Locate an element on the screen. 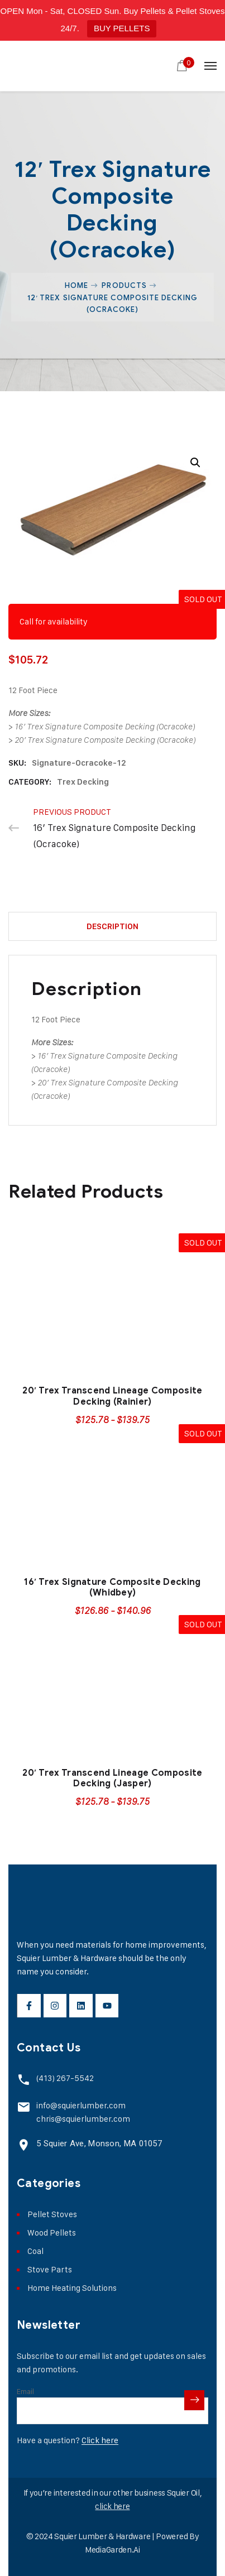  Home Heating Solutions is located at coordinates (72, 2287).